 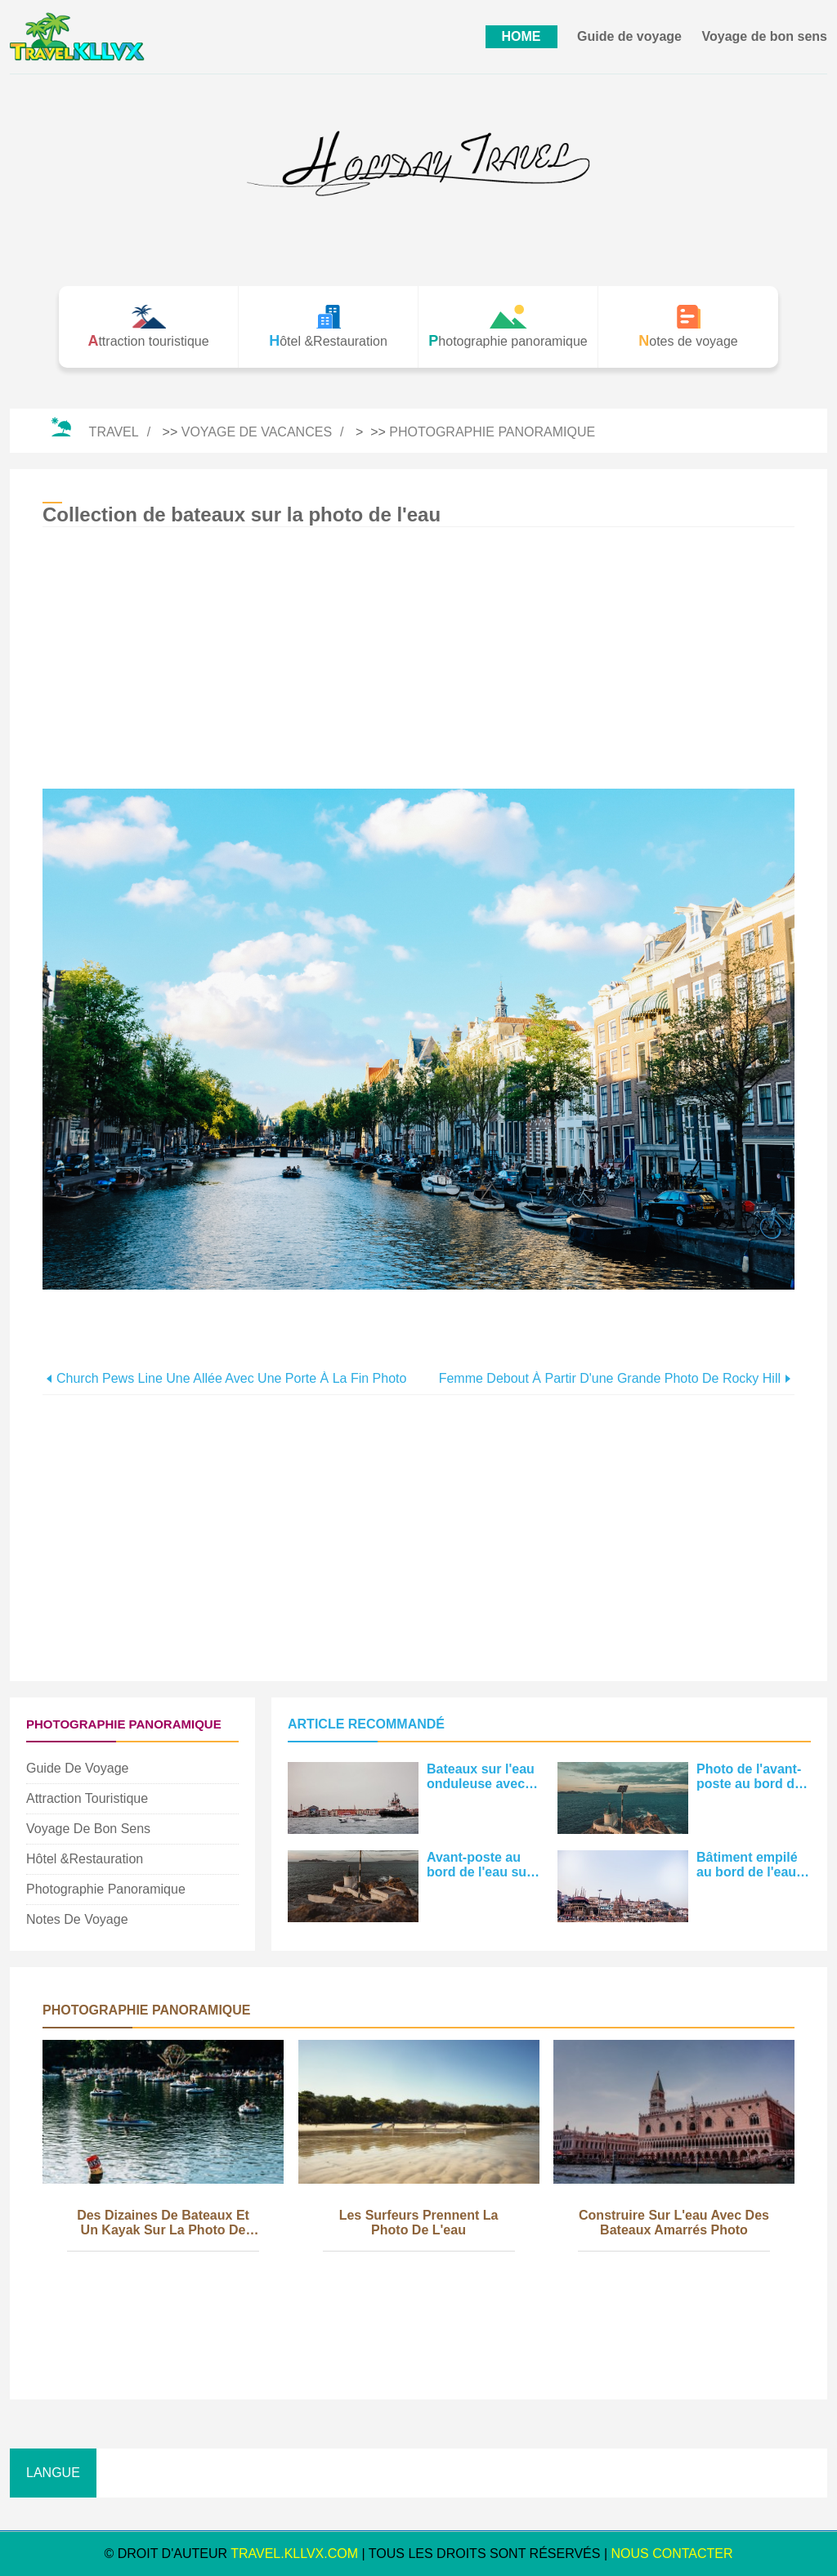 I want to click on Attraction touristique, so click(x=87, y=1798).